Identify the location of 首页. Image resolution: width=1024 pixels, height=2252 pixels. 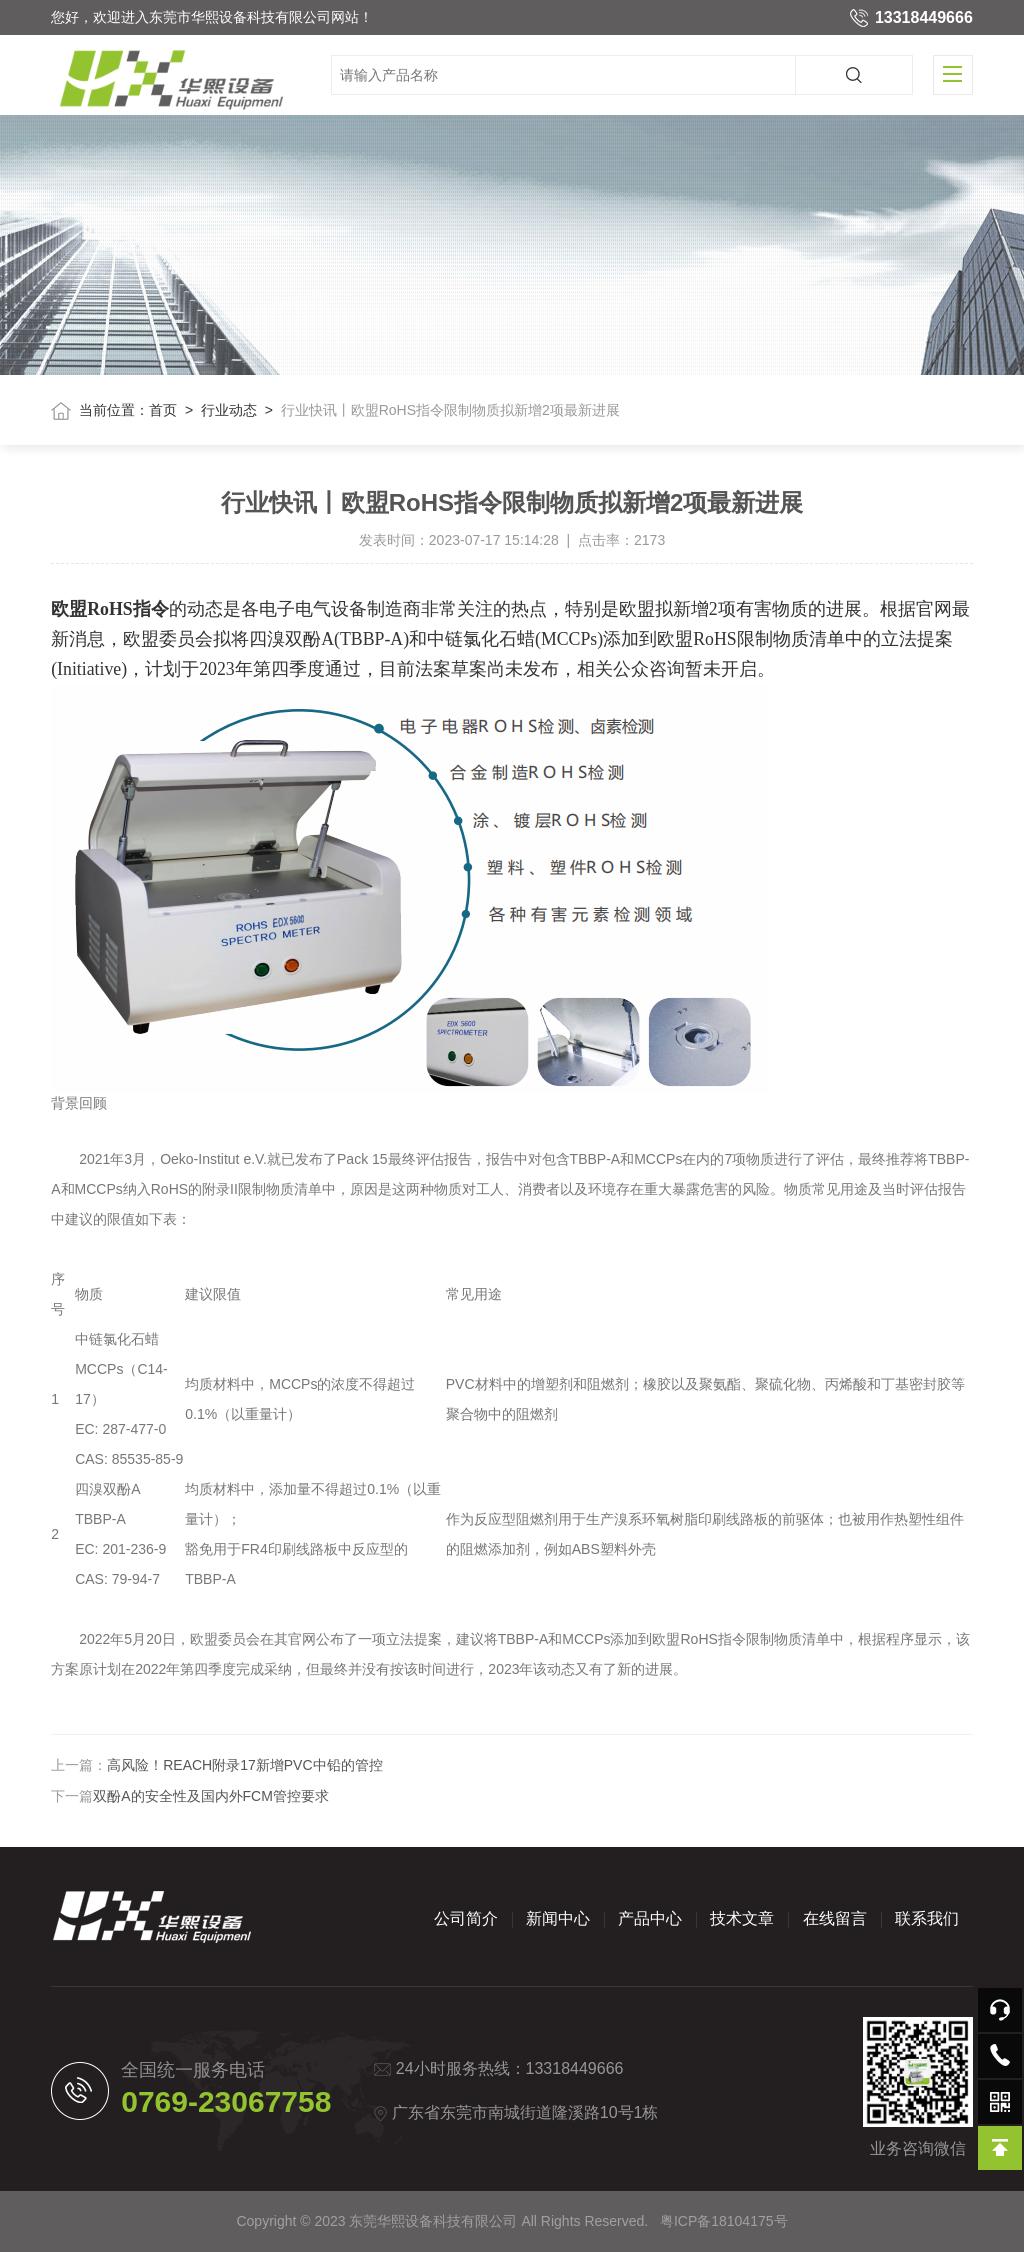
(163, 410).